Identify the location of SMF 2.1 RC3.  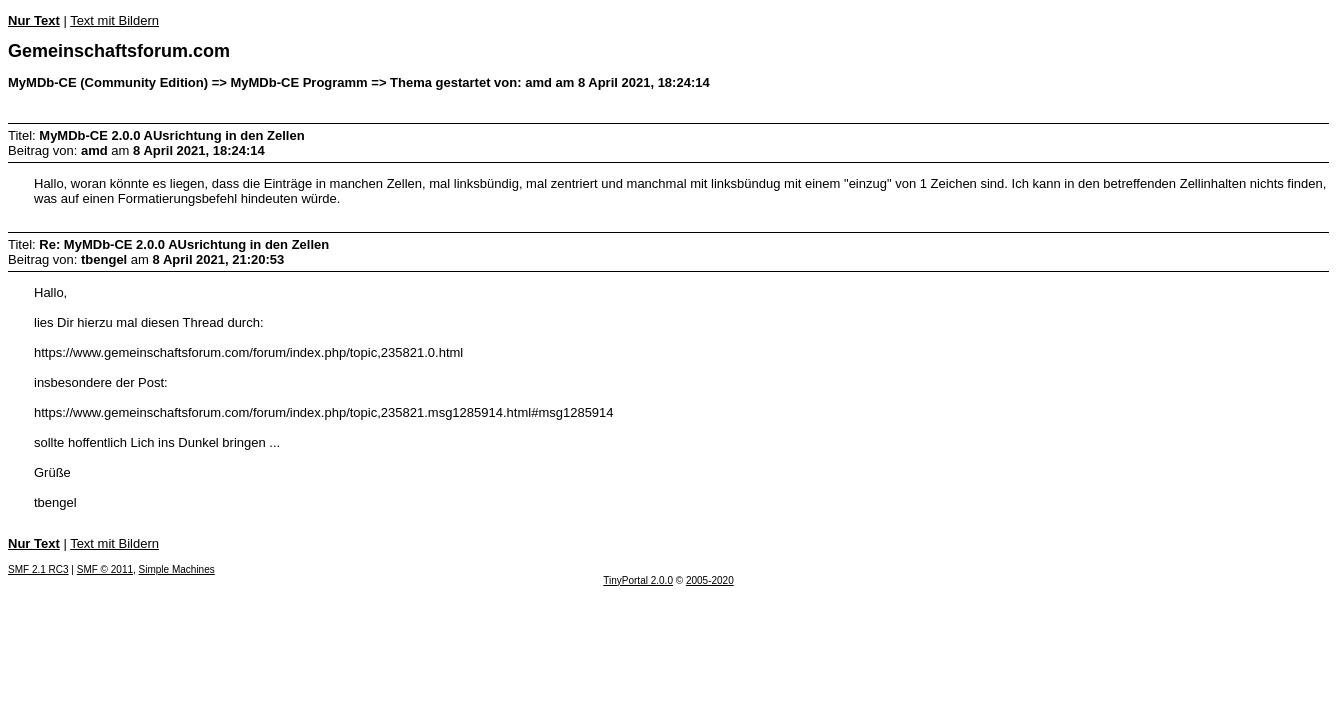
(38, 569).